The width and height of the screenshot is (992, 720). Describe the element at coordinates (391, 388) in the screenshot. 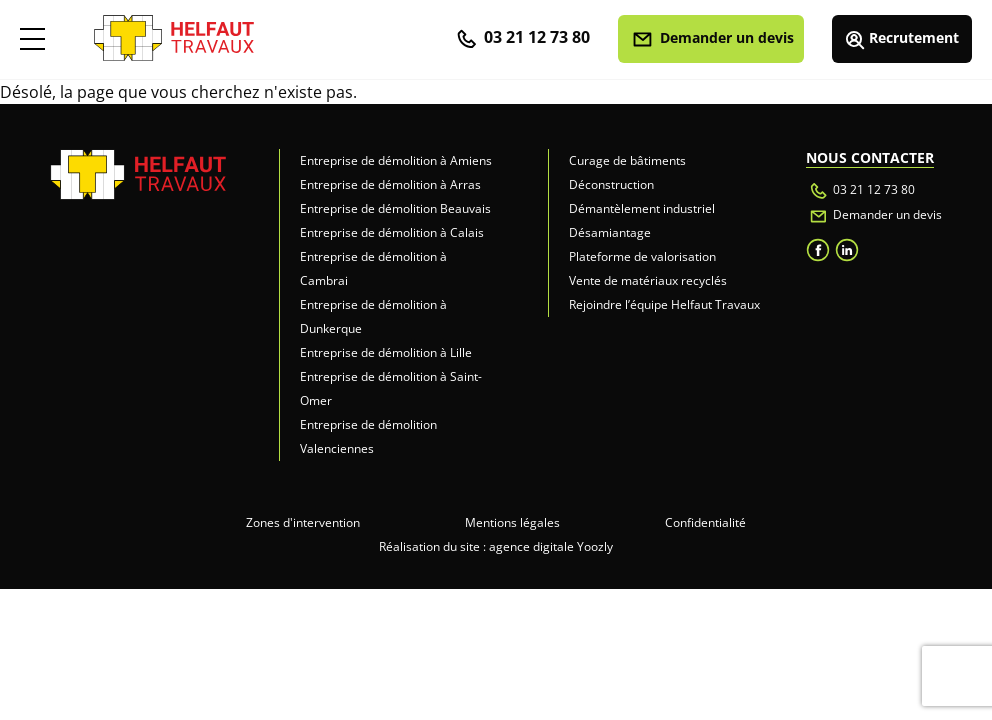

I see `Entreprise de démolition à Saint-Omer` at that location.